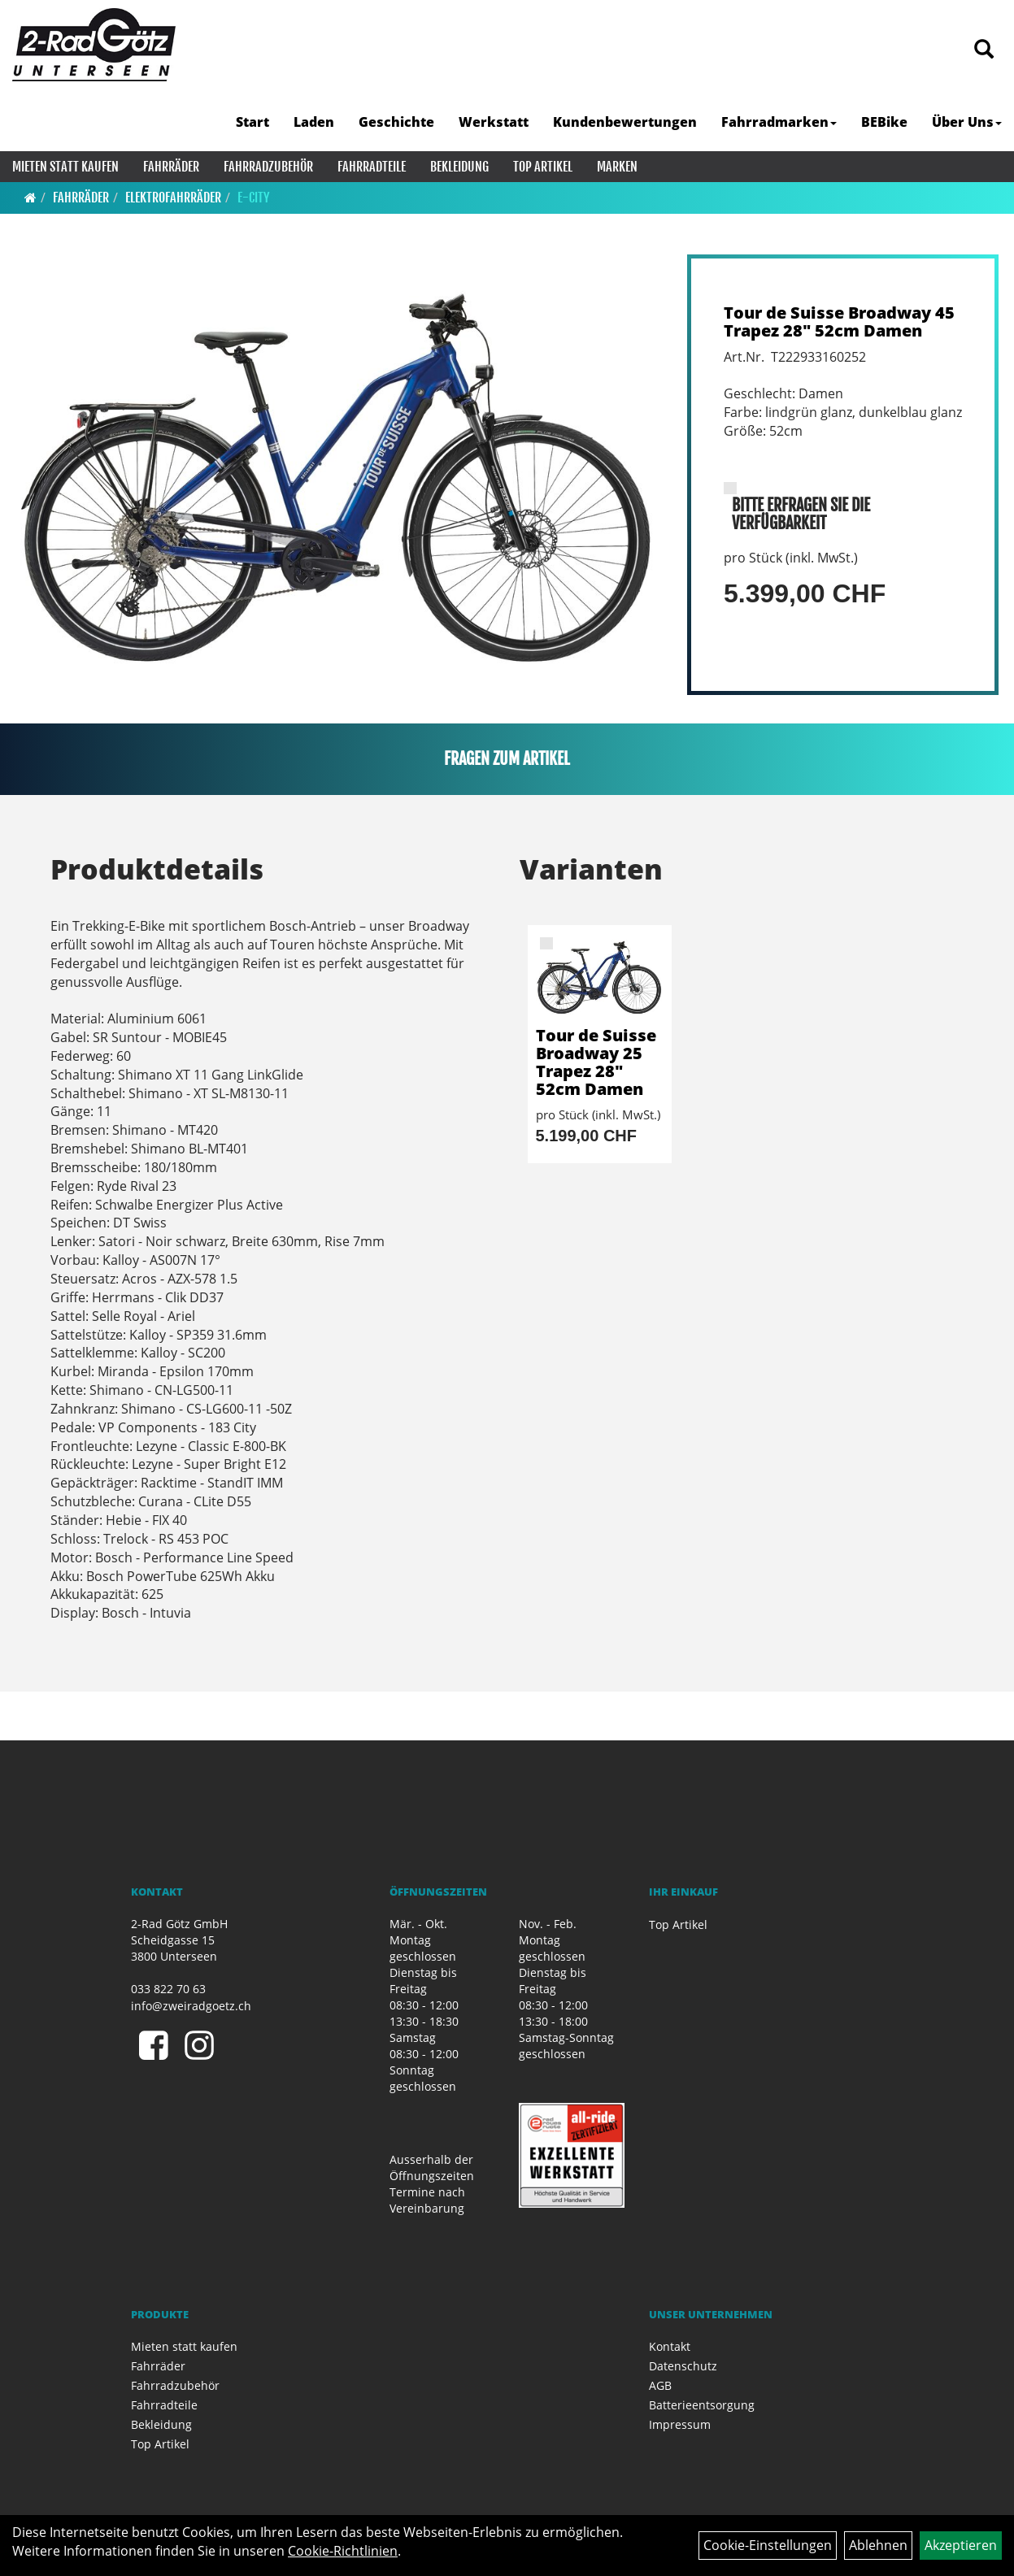 Image resolution: width=1014 pixels, height=2576 pixels. What do you see at coordinates (779, 122) in the screenshot?
I see `Fahrradmarken` at bounding box center [779, 122].